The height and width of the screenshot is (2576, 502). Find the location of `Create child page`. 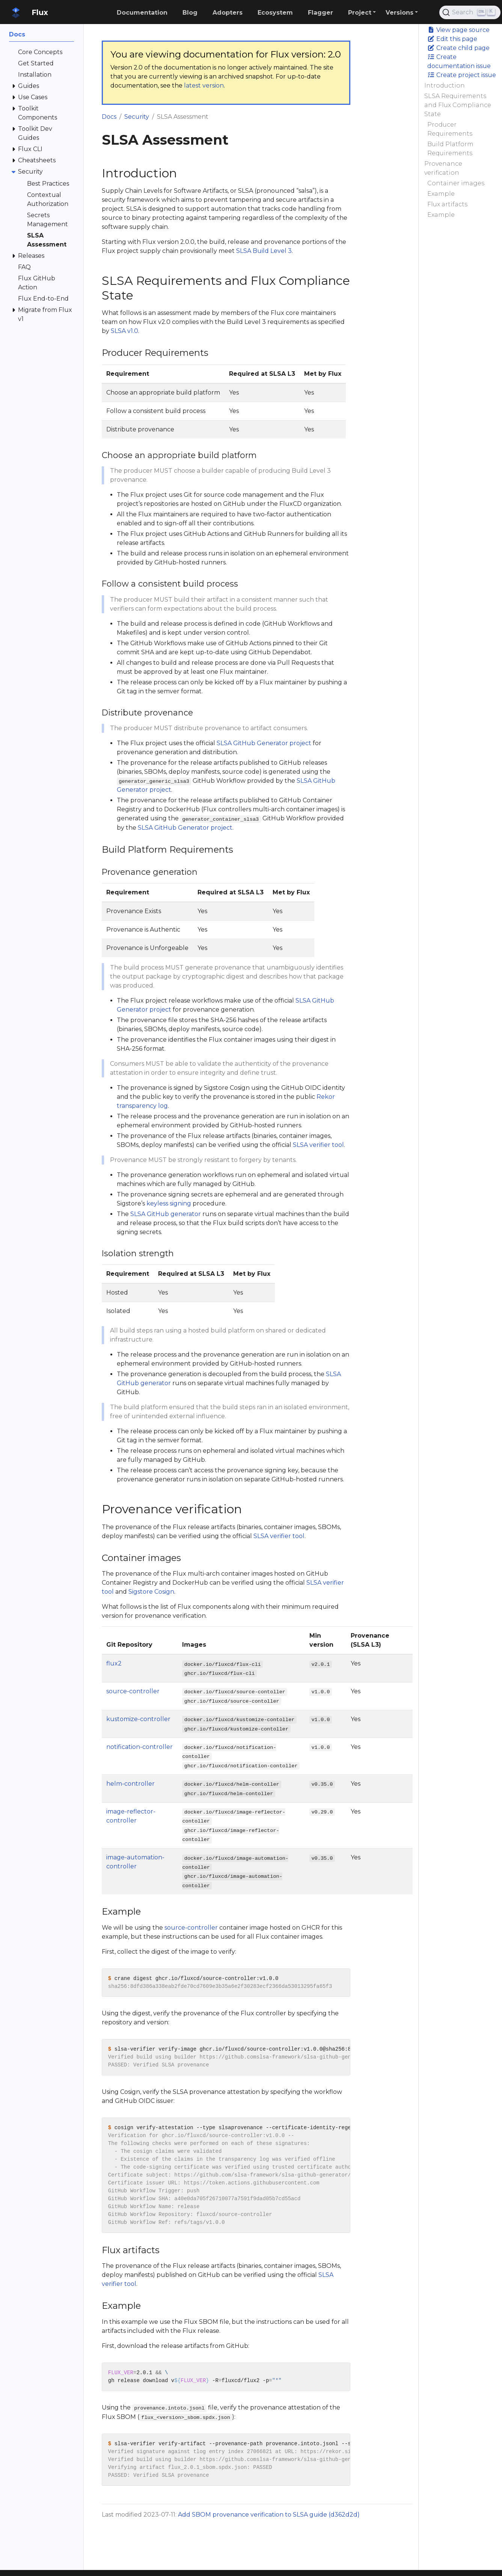

Create child page is located at coordinates (458, 47).